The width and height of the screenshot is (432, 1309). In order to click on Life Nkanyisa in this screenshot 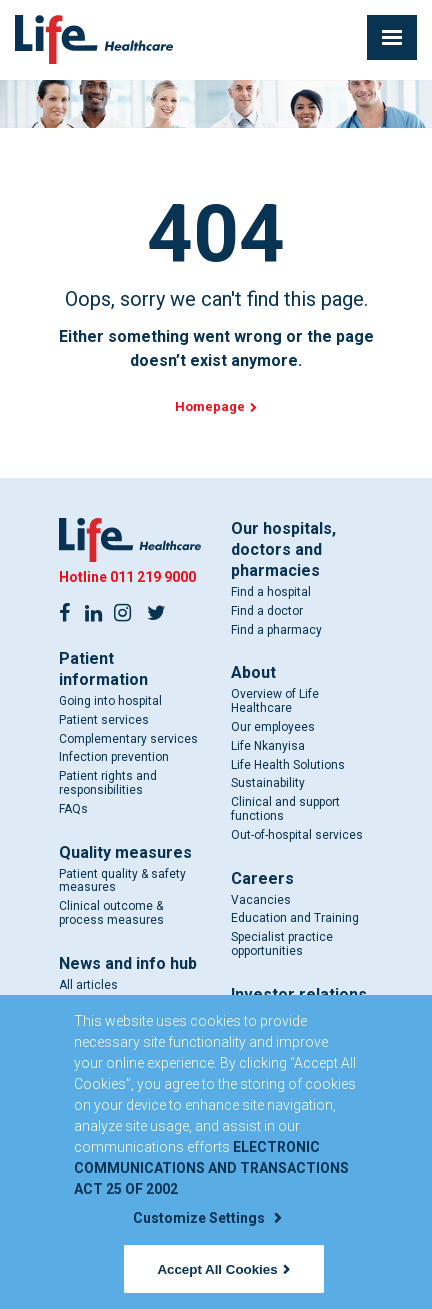, I will do `click(268, 746)`.